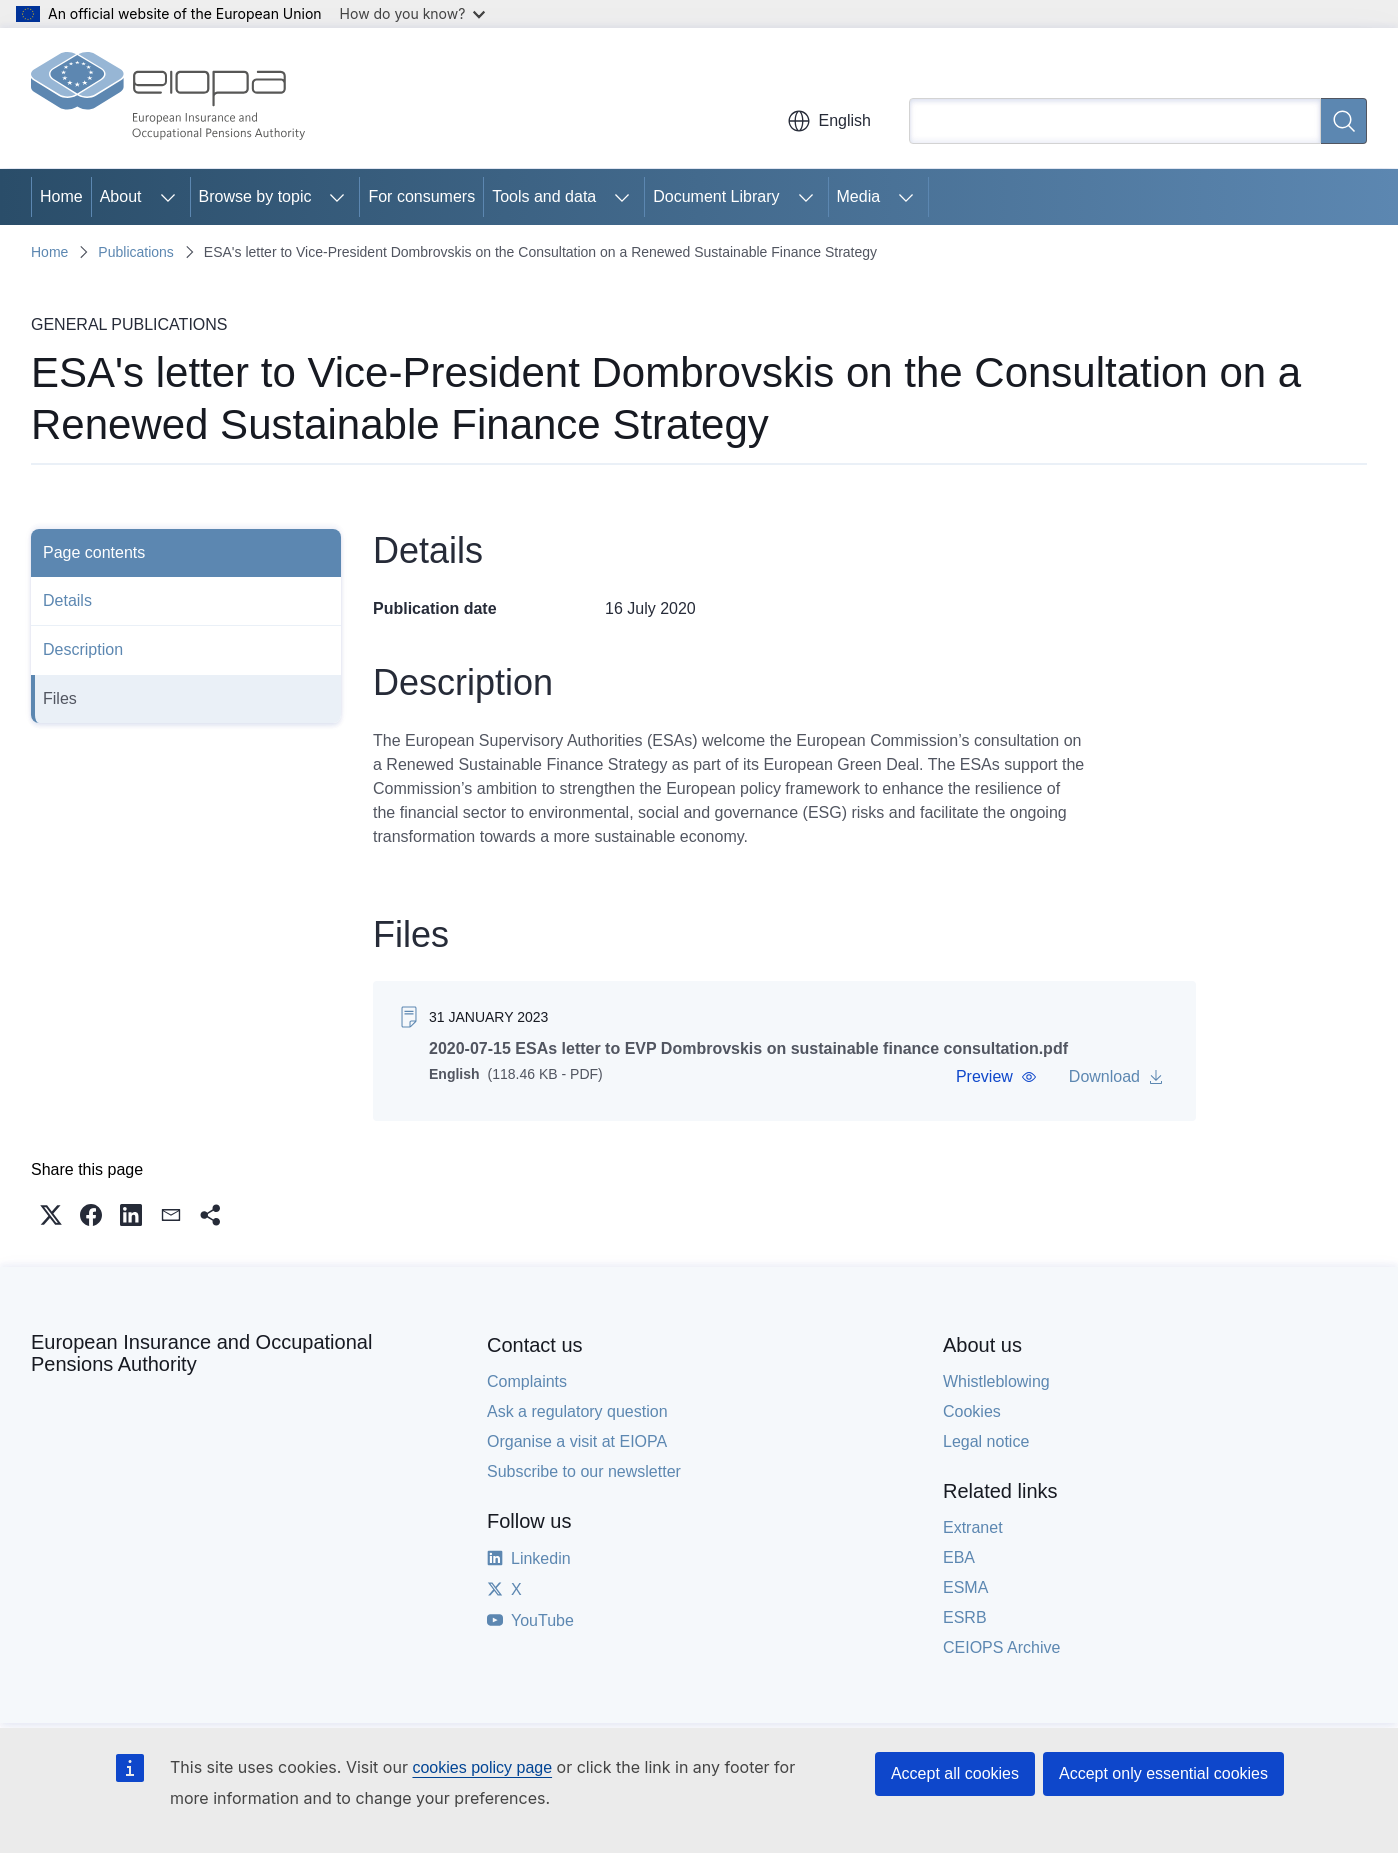 This screenshot has width=1398, height=1853. Describe the element at coordinates (201, 1353) in the screenshot. I see `European Insurance and Occupational Pensions Authority` at that location.